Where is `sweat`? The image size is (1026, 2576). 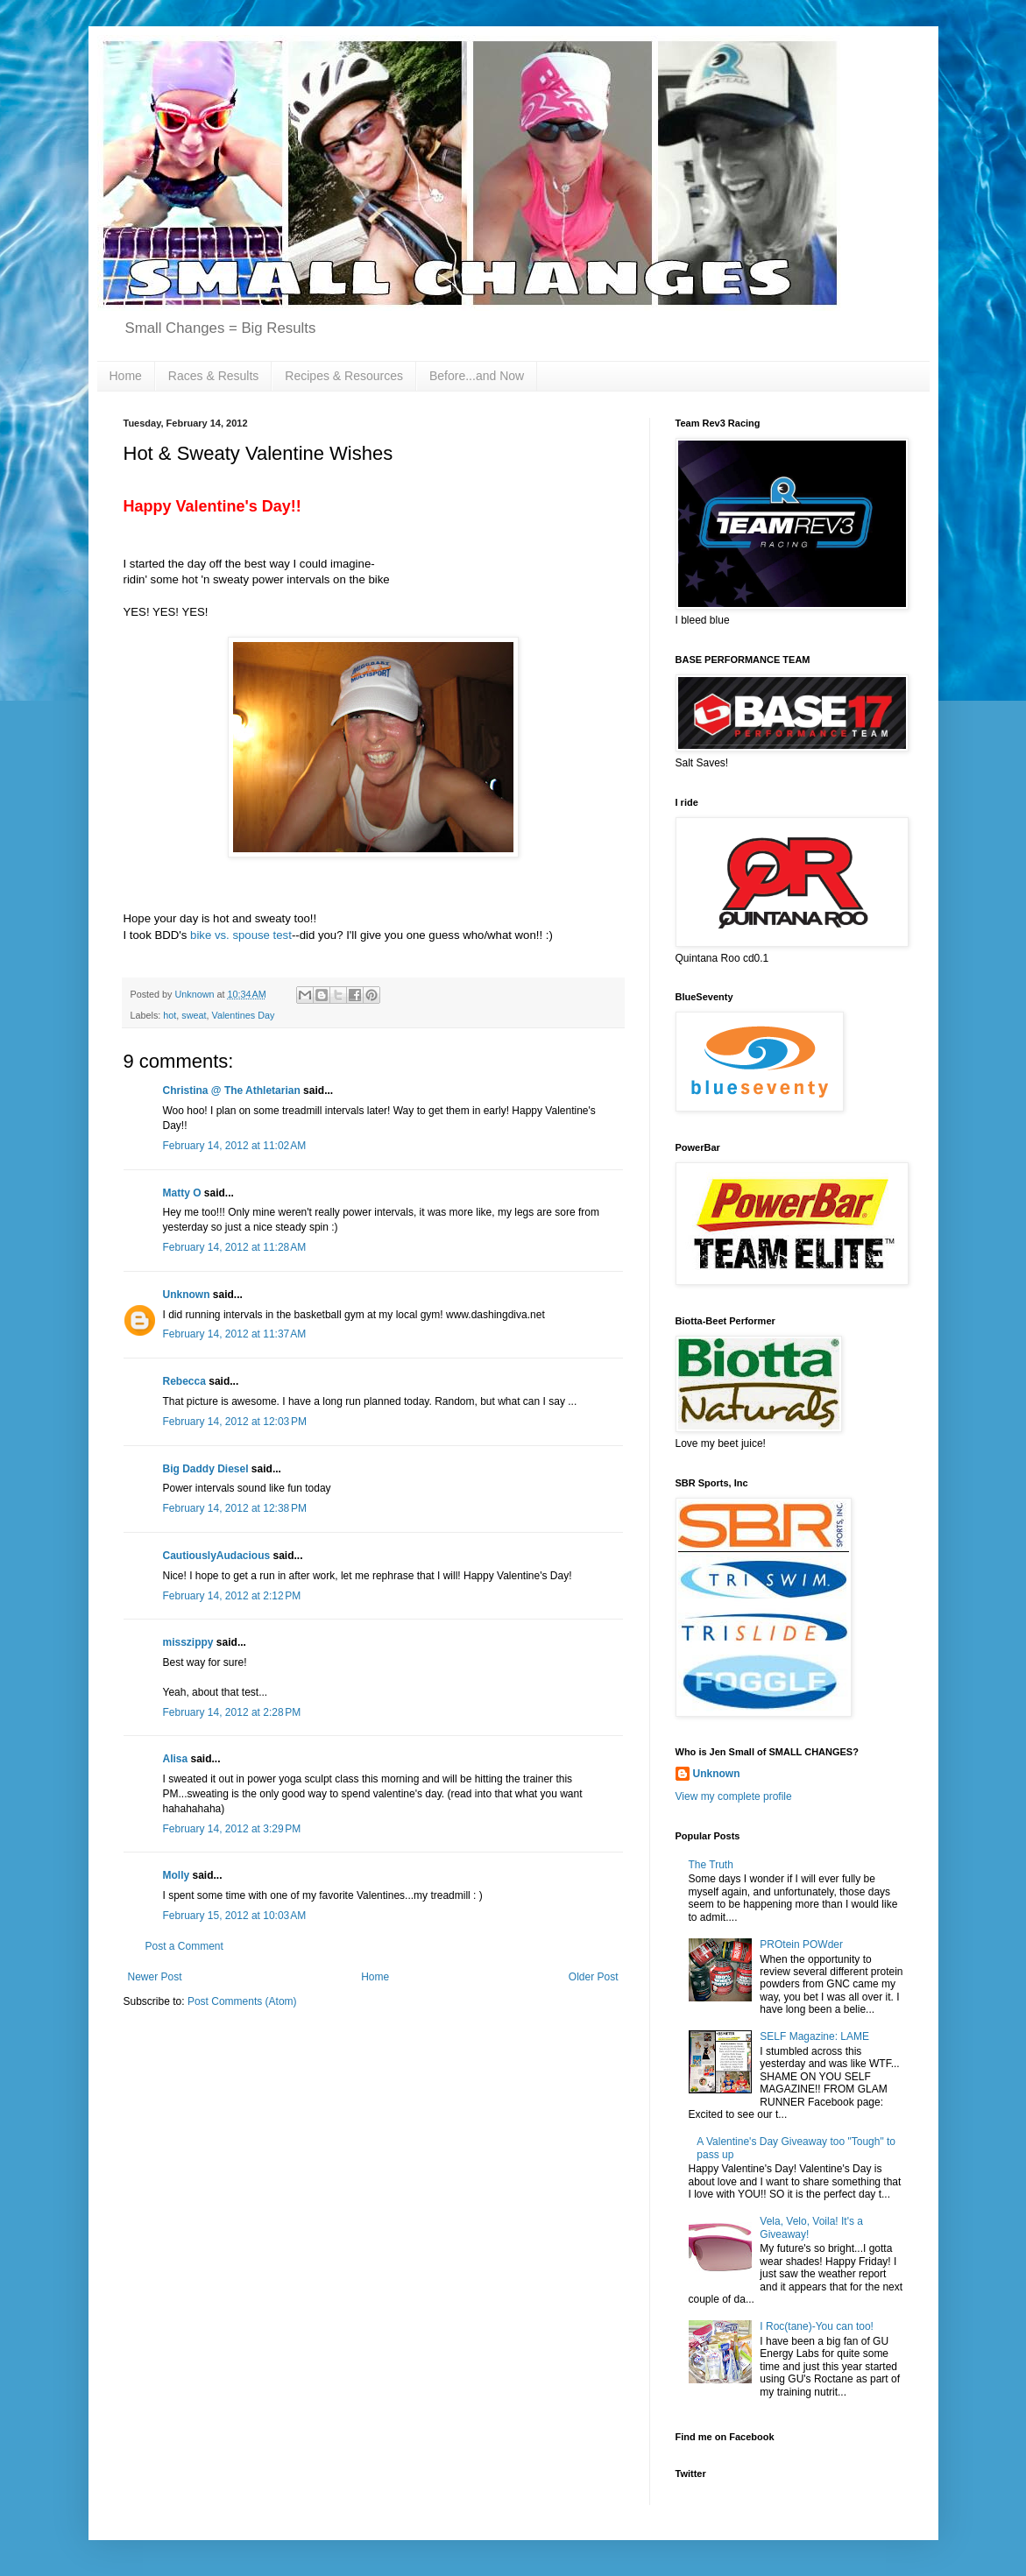
sweat is located at coordinates (193, 1015).